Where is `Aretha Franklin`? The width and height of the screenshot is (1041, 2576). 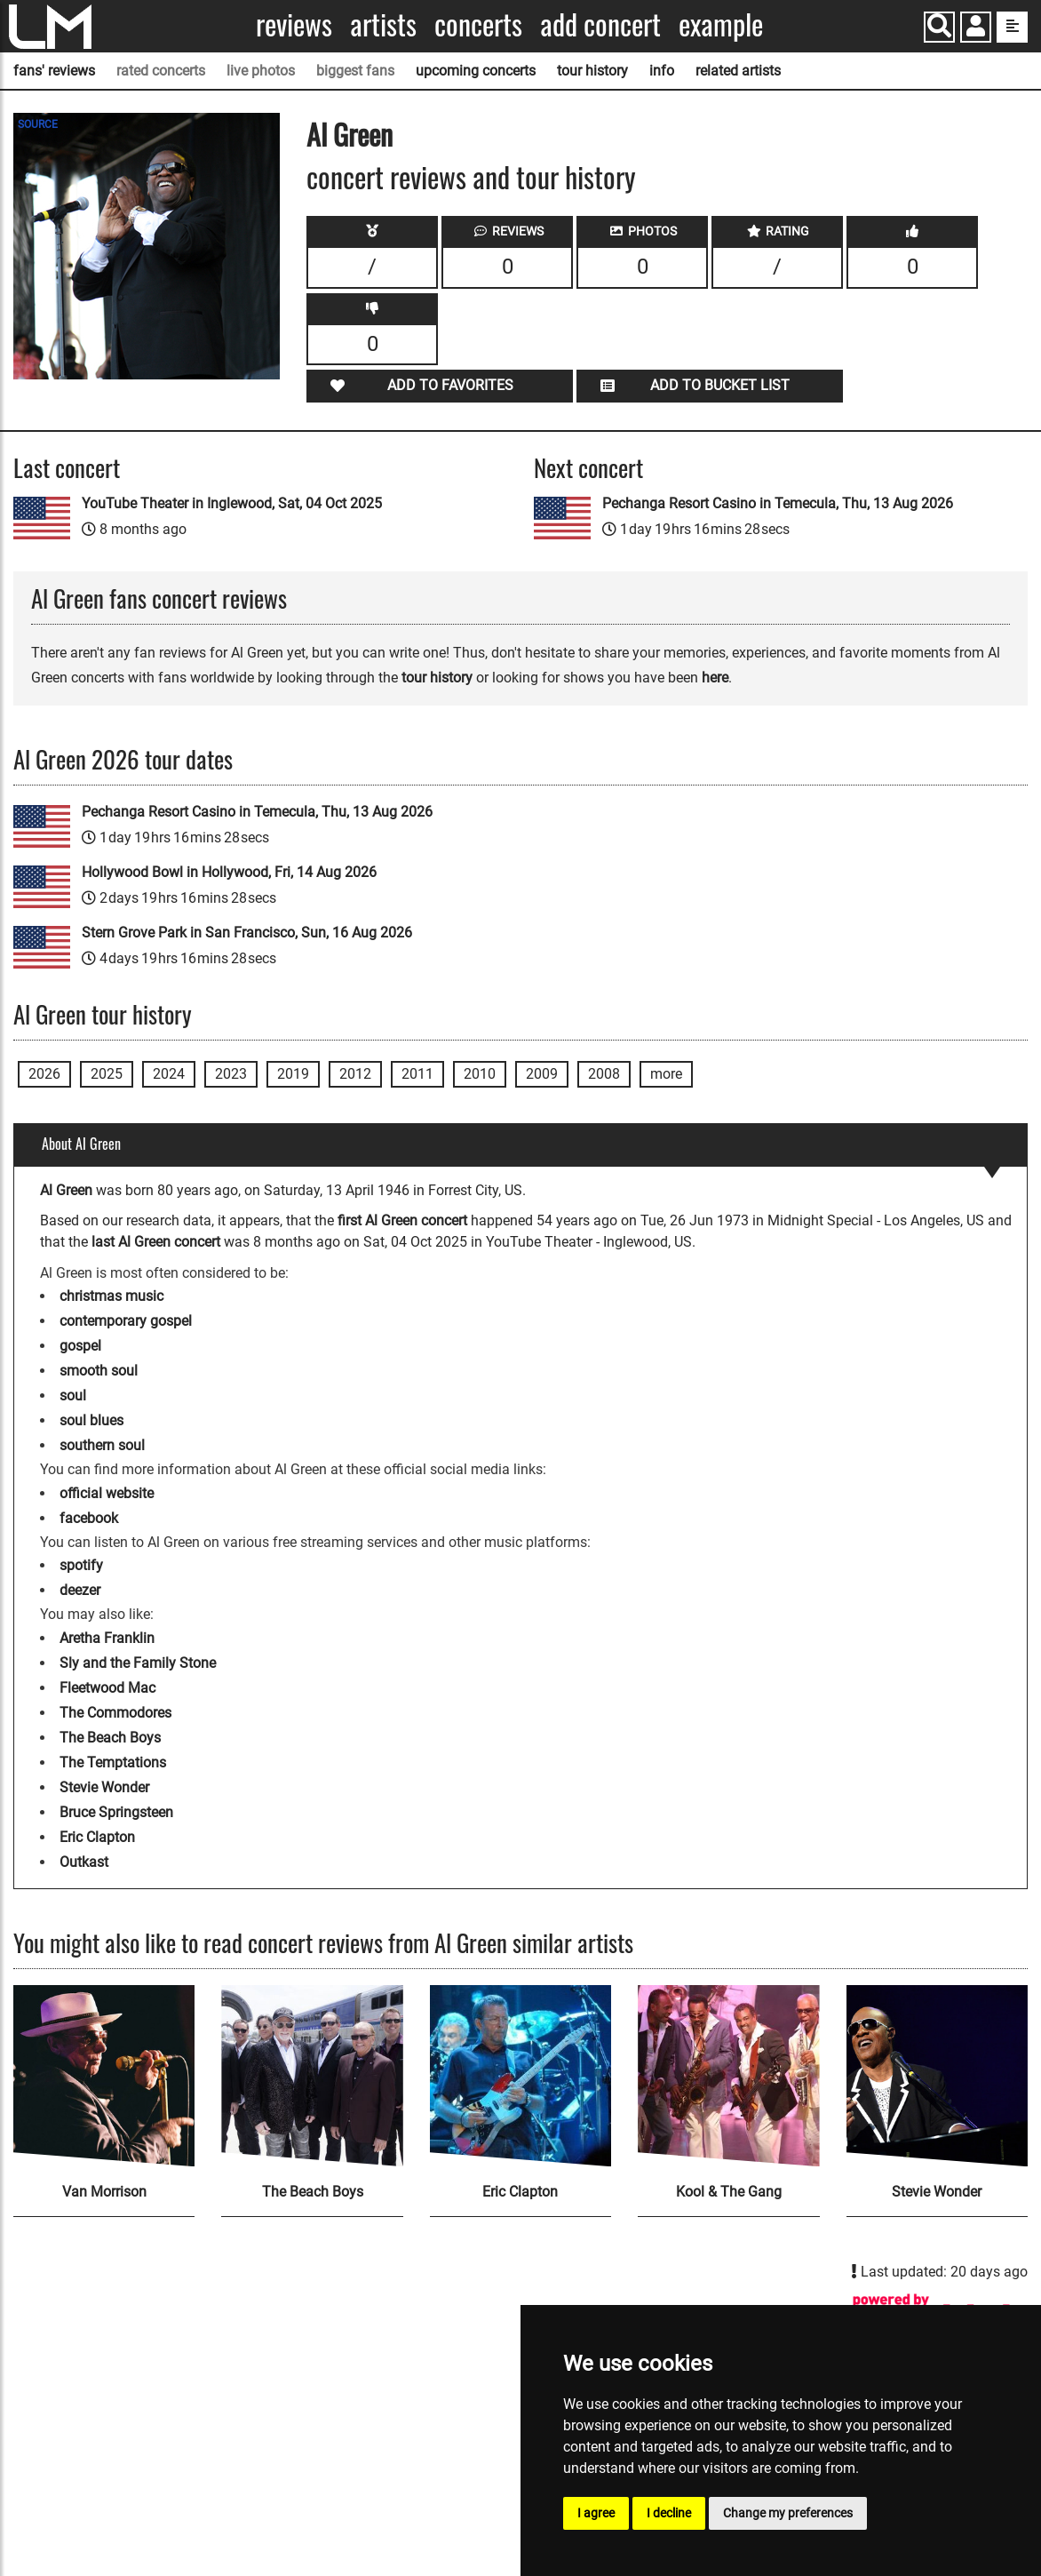
Aretha Franklin is located at coordinates (107, 1638).